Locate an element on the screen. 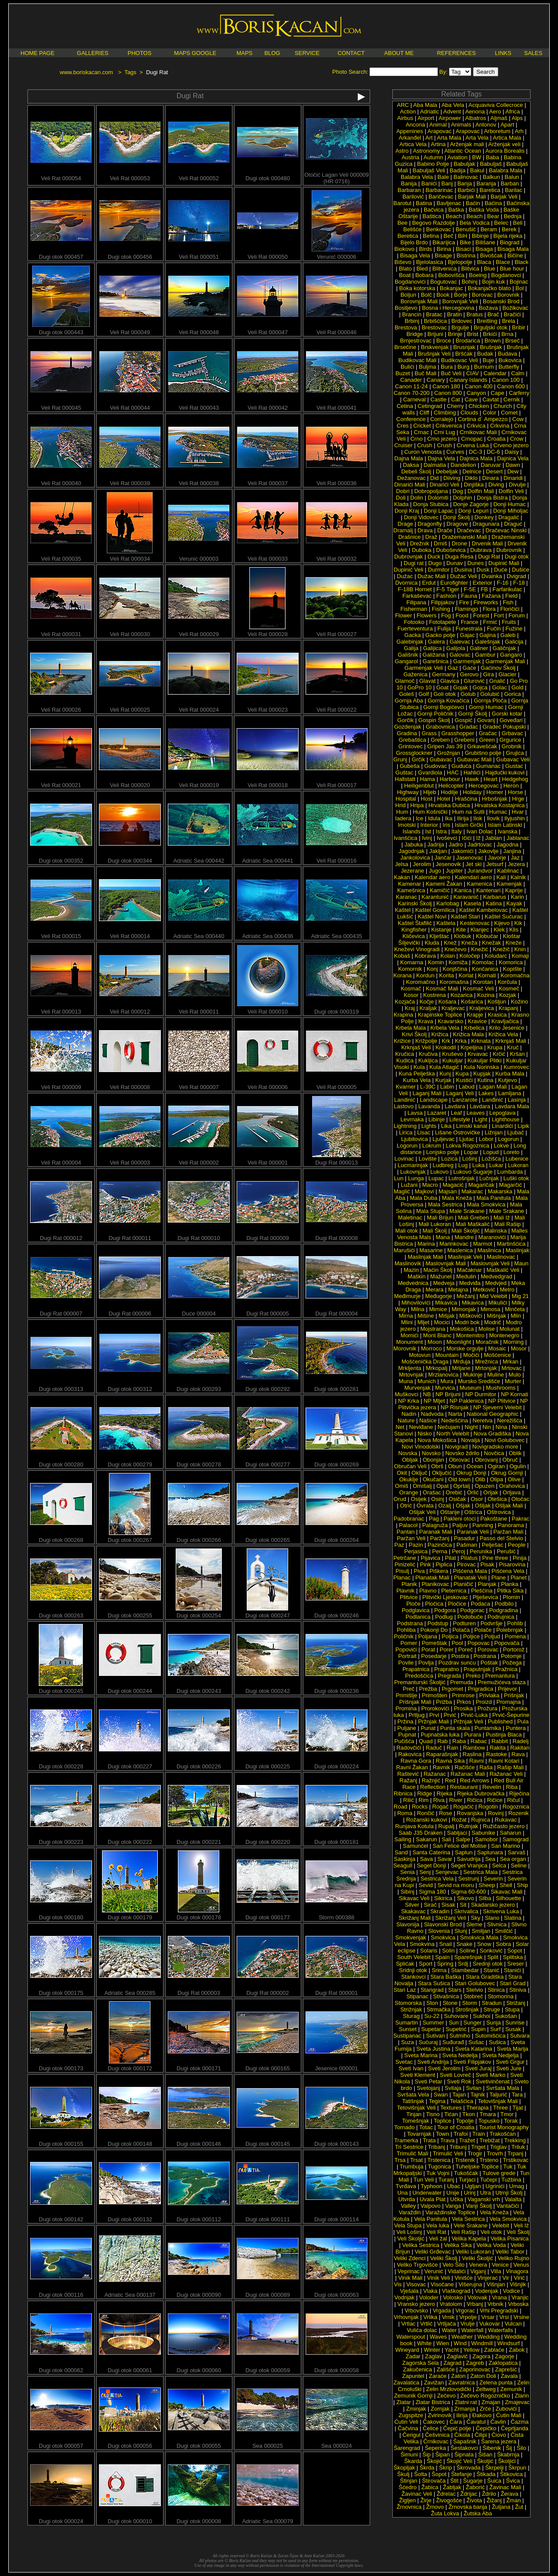 This screenshot has width=558, height=2576. Iž is located at coordinates (478, 838).